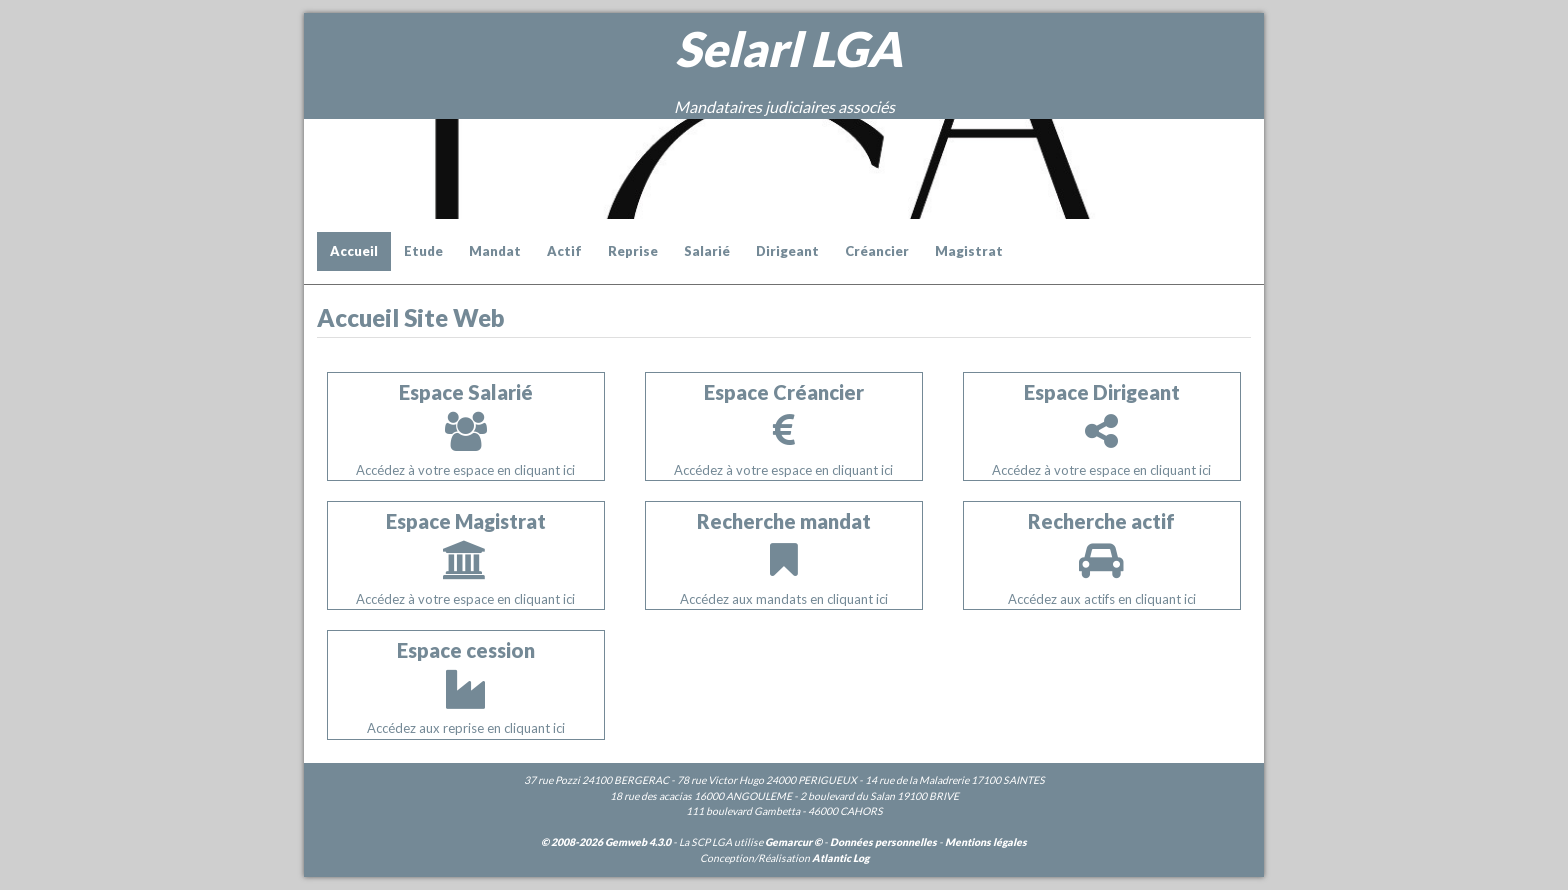 This screenshot has height=890, width=1568. I want to click on Actif, so click(564, 251).